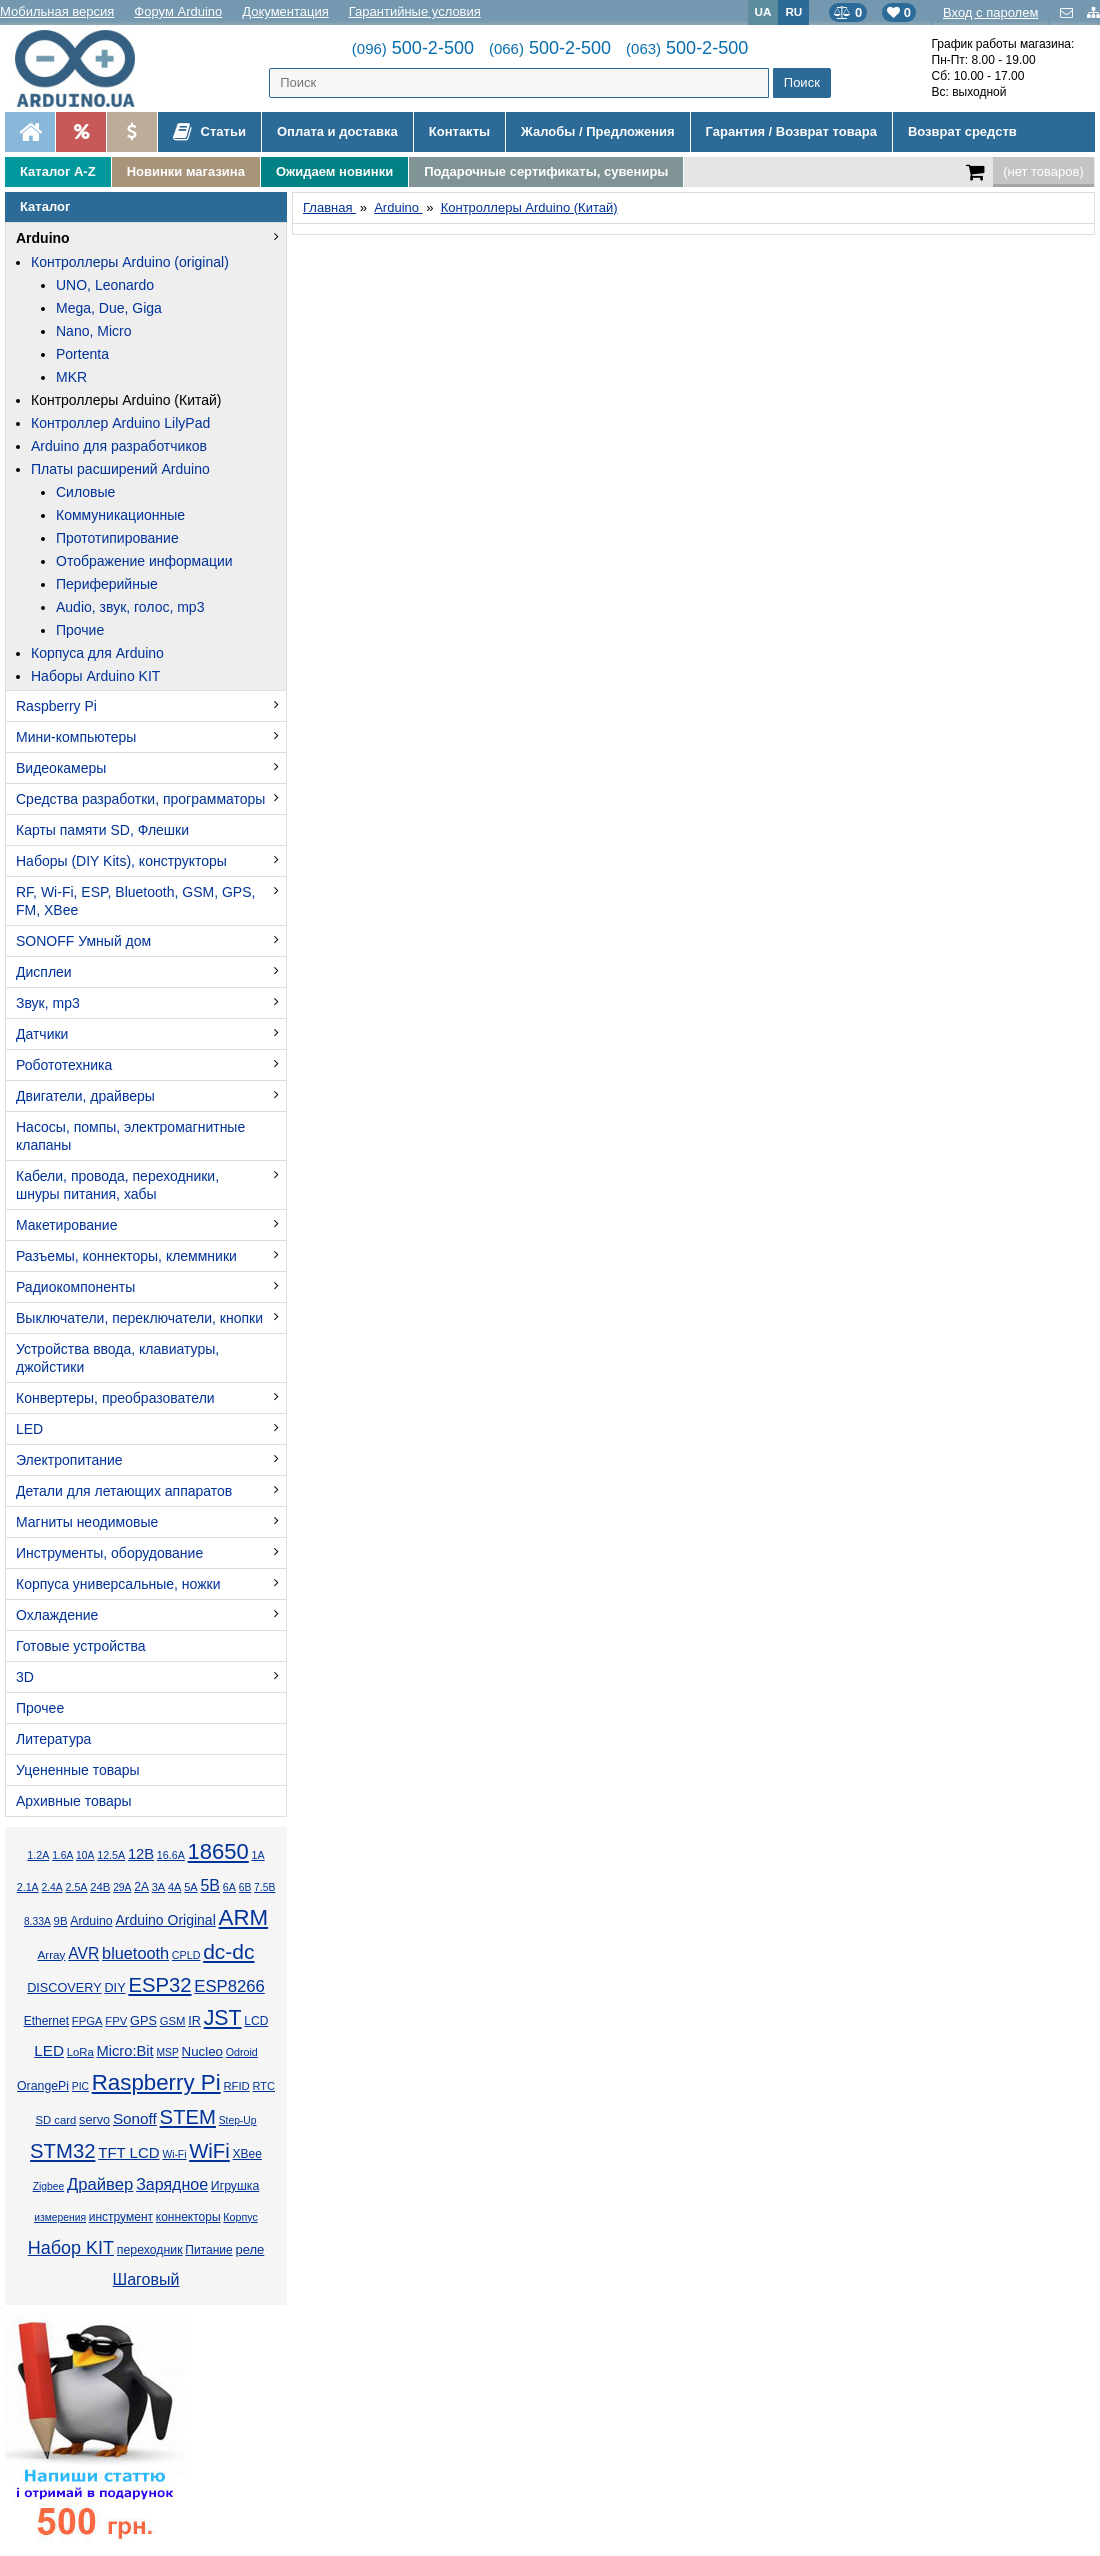 Image resolution: width=1100 pixels, height=2556 pixels. What do you see at coordinates (43, 2086) in the screenshot?
I see `OrangePi` at bounding box center [43, 2086].